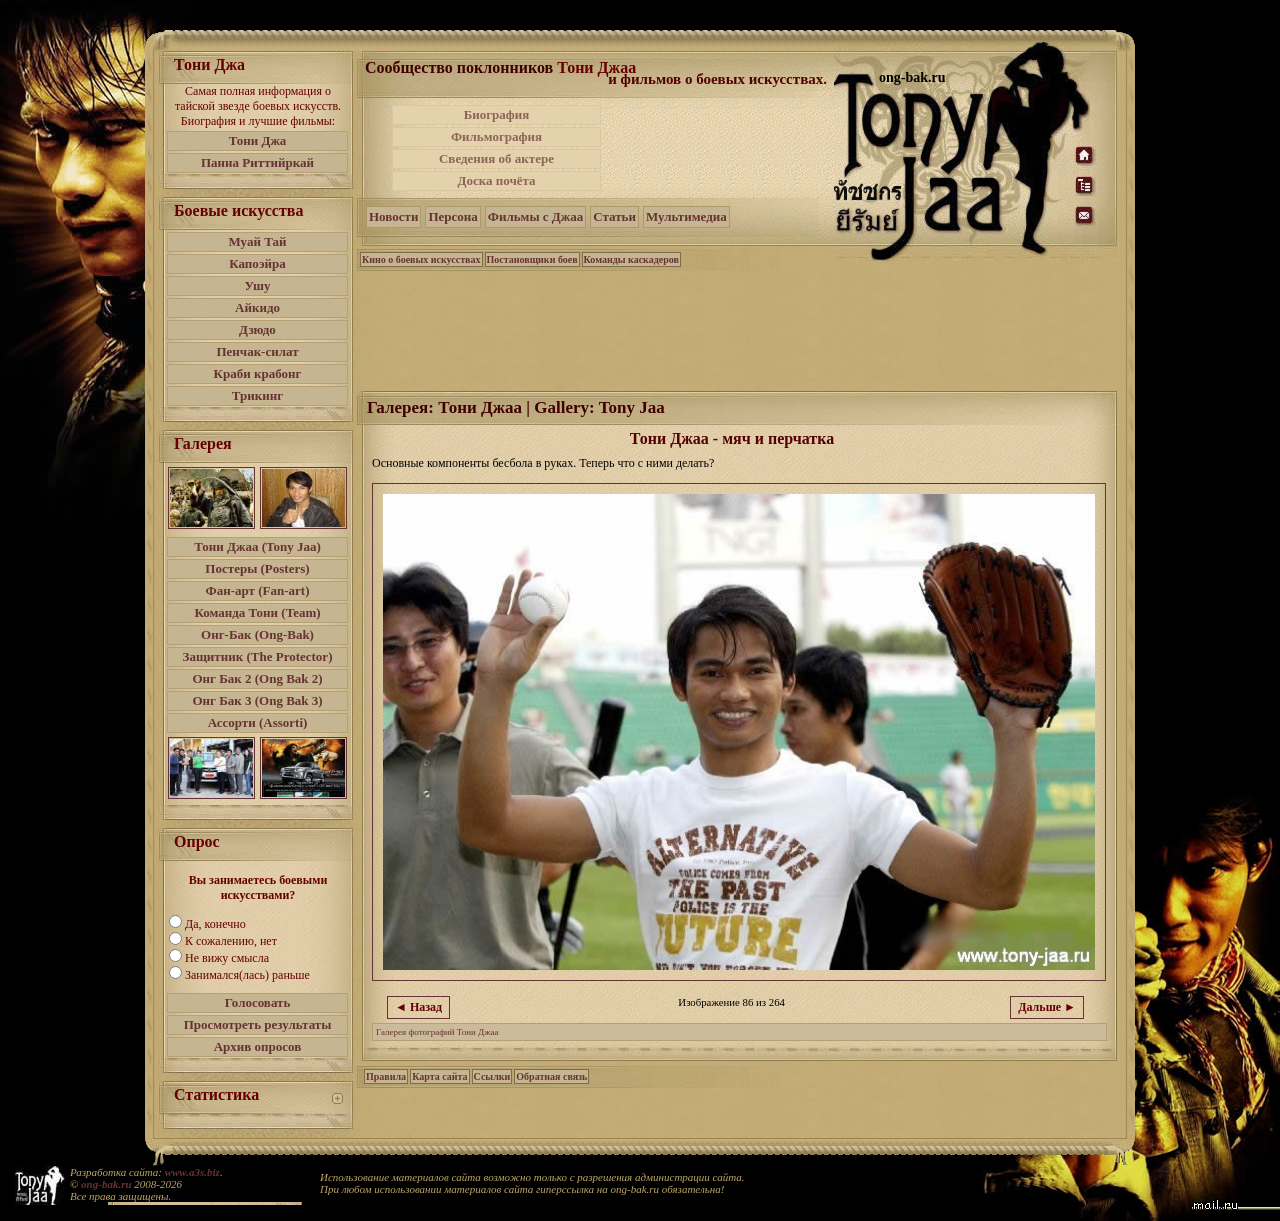  Describe the element at coordinates (614, 216) in the screenshot. I see `Статьи` at that location.